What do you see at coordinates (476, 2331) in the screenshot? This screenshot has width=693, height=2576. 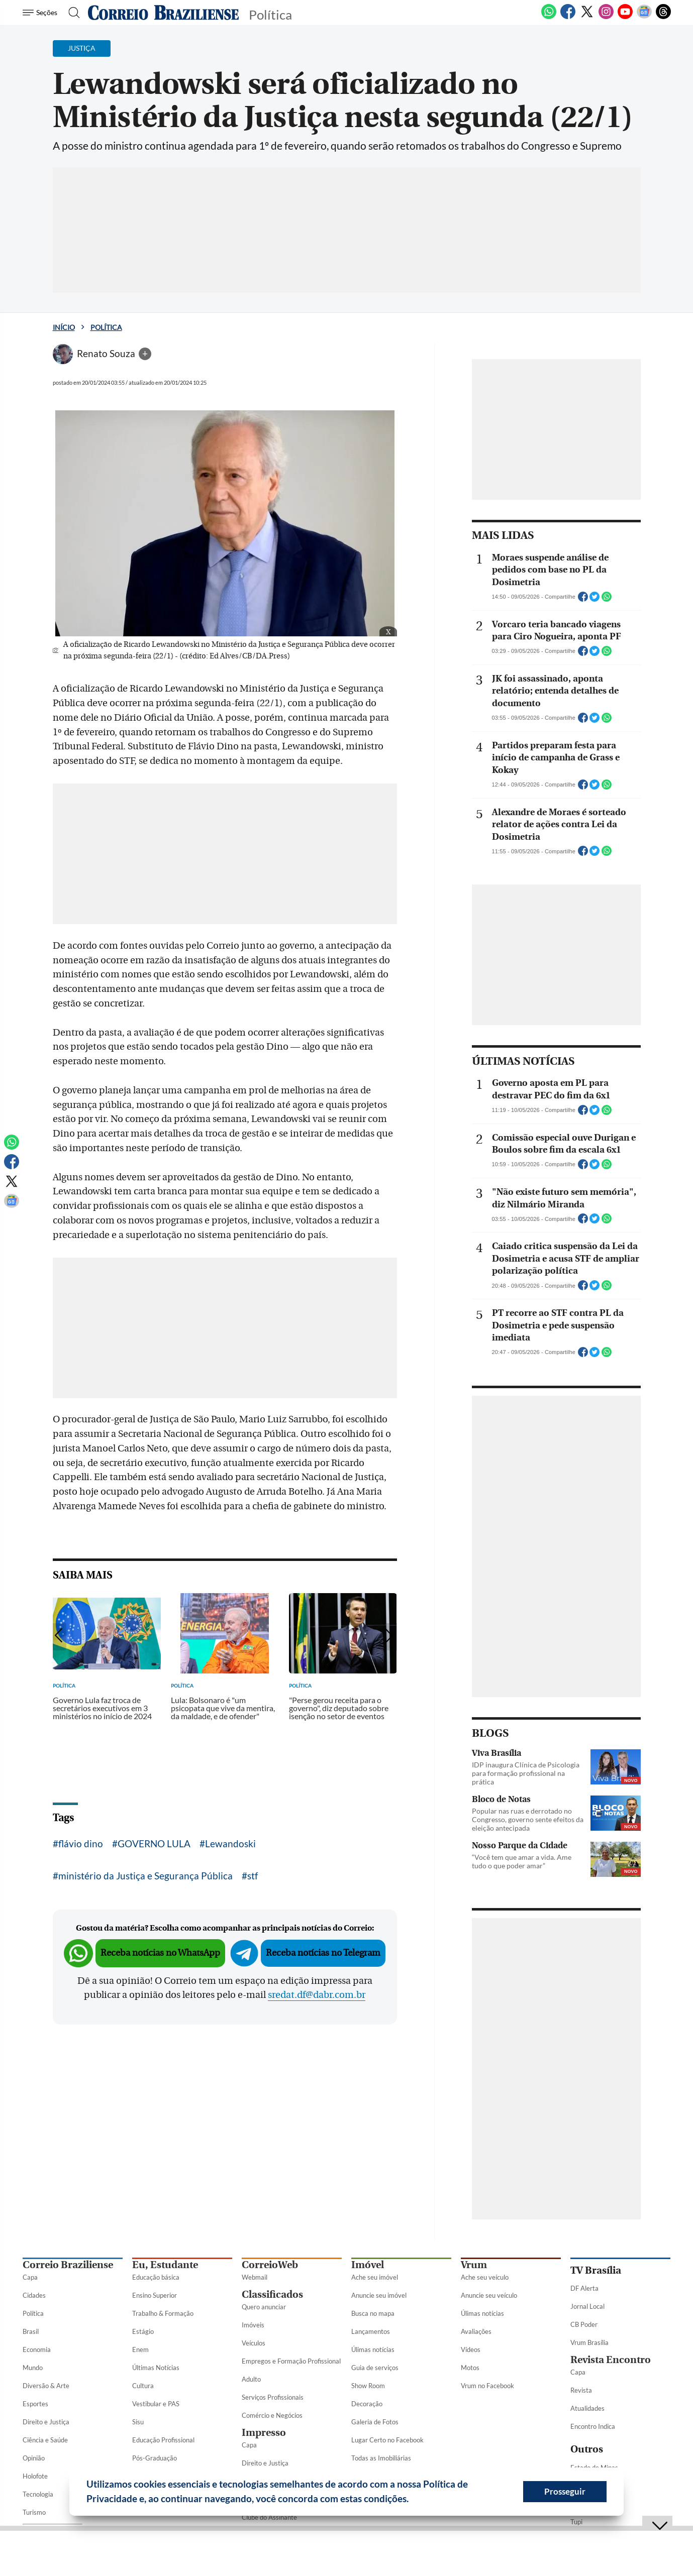 I see `Avaliações` at bounding box center [476, 2331].